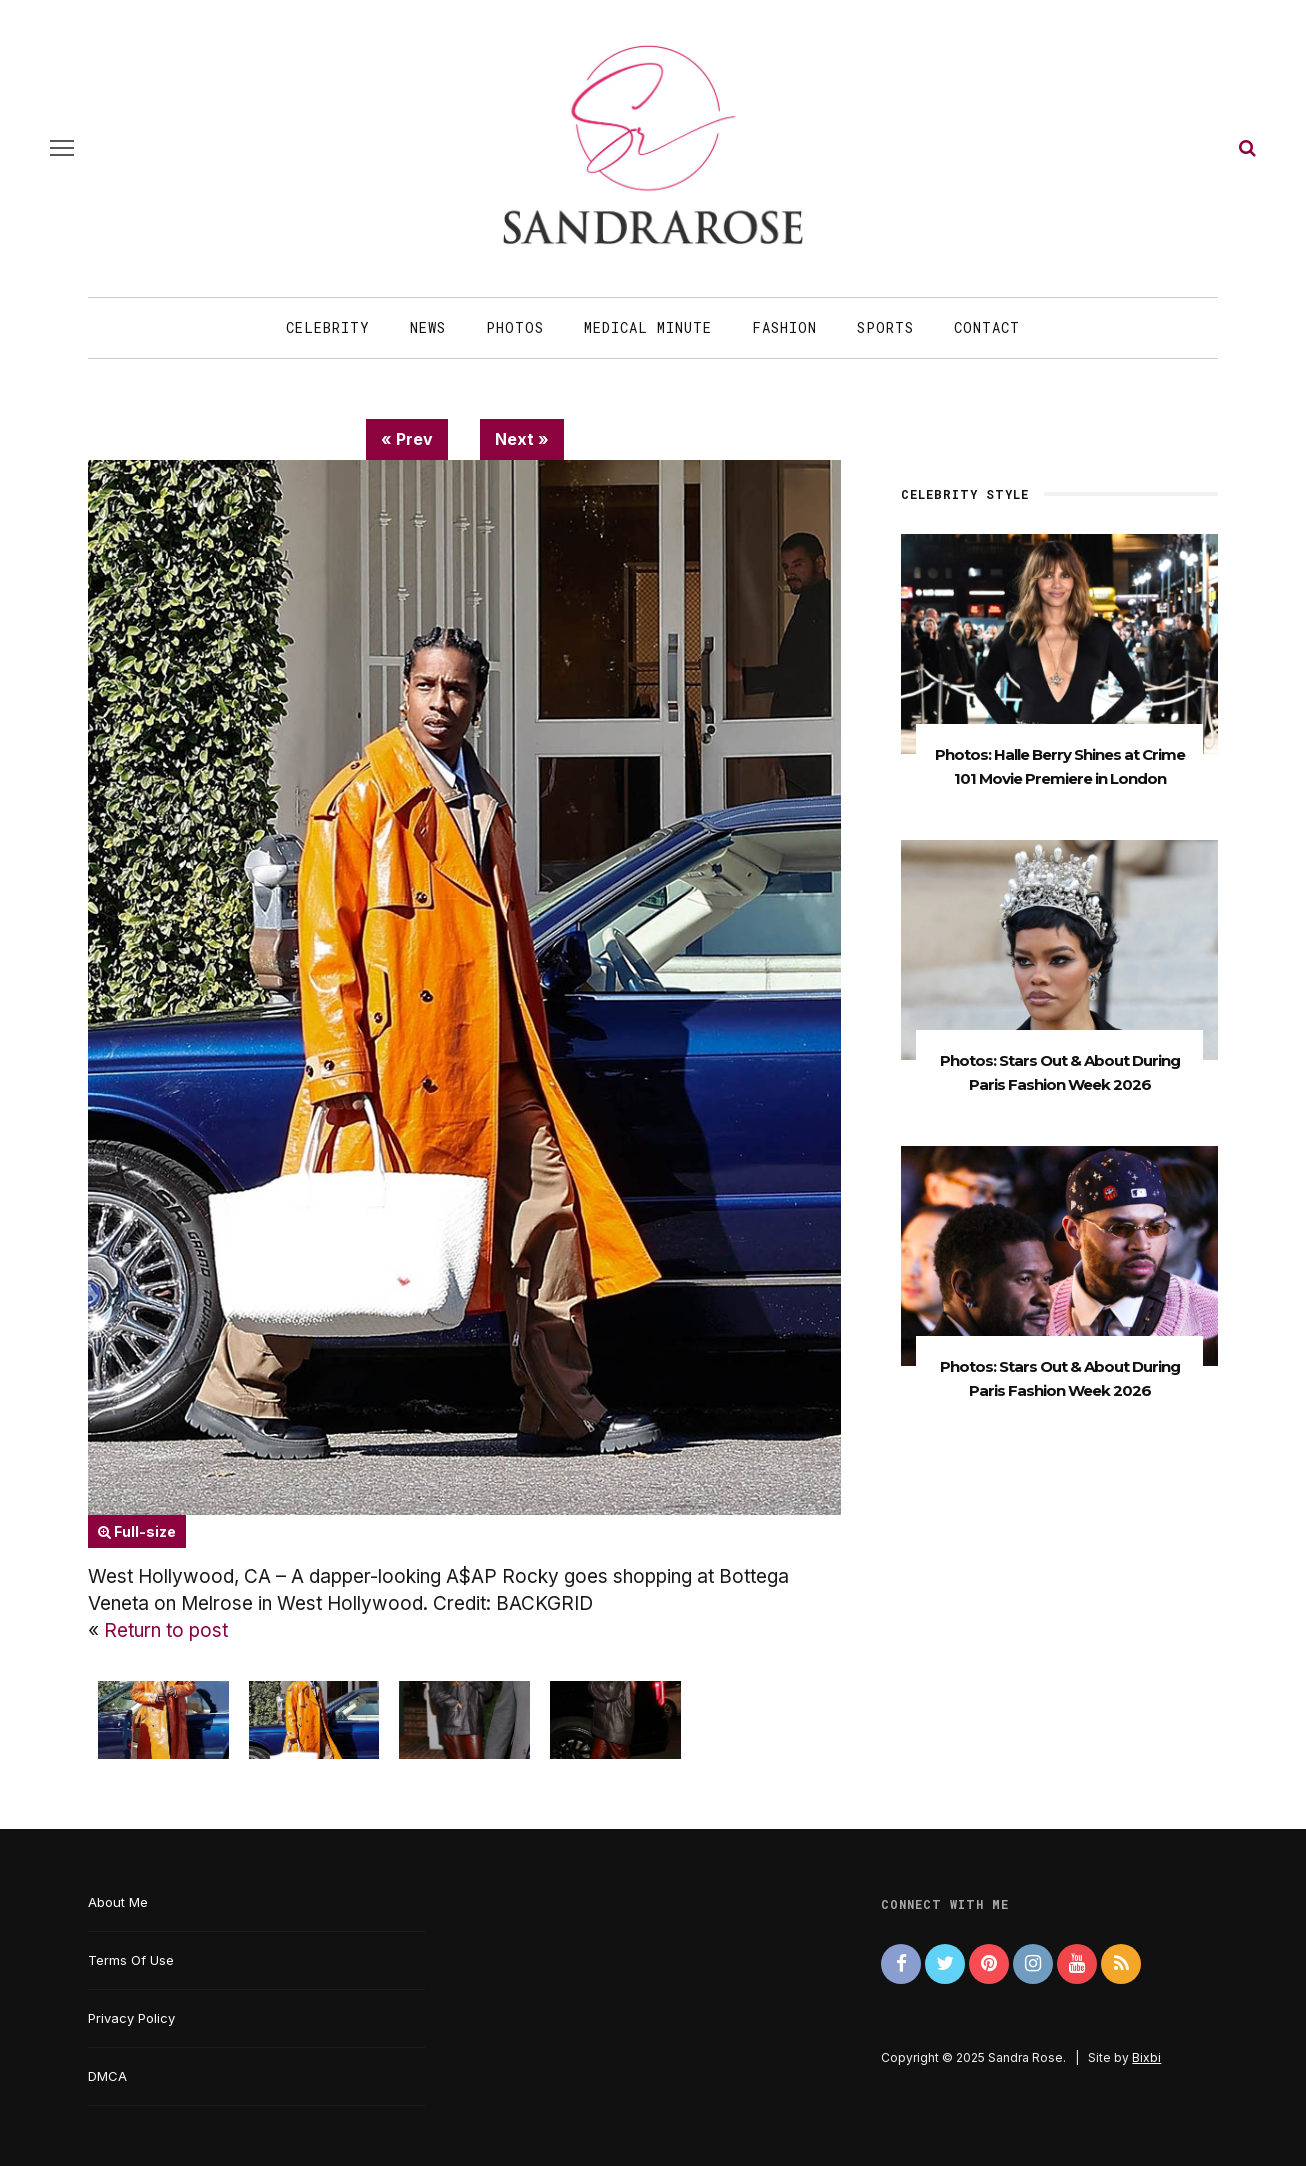 The image size is (1306, 2166). I want to click on About Me, so click(118, 1902).